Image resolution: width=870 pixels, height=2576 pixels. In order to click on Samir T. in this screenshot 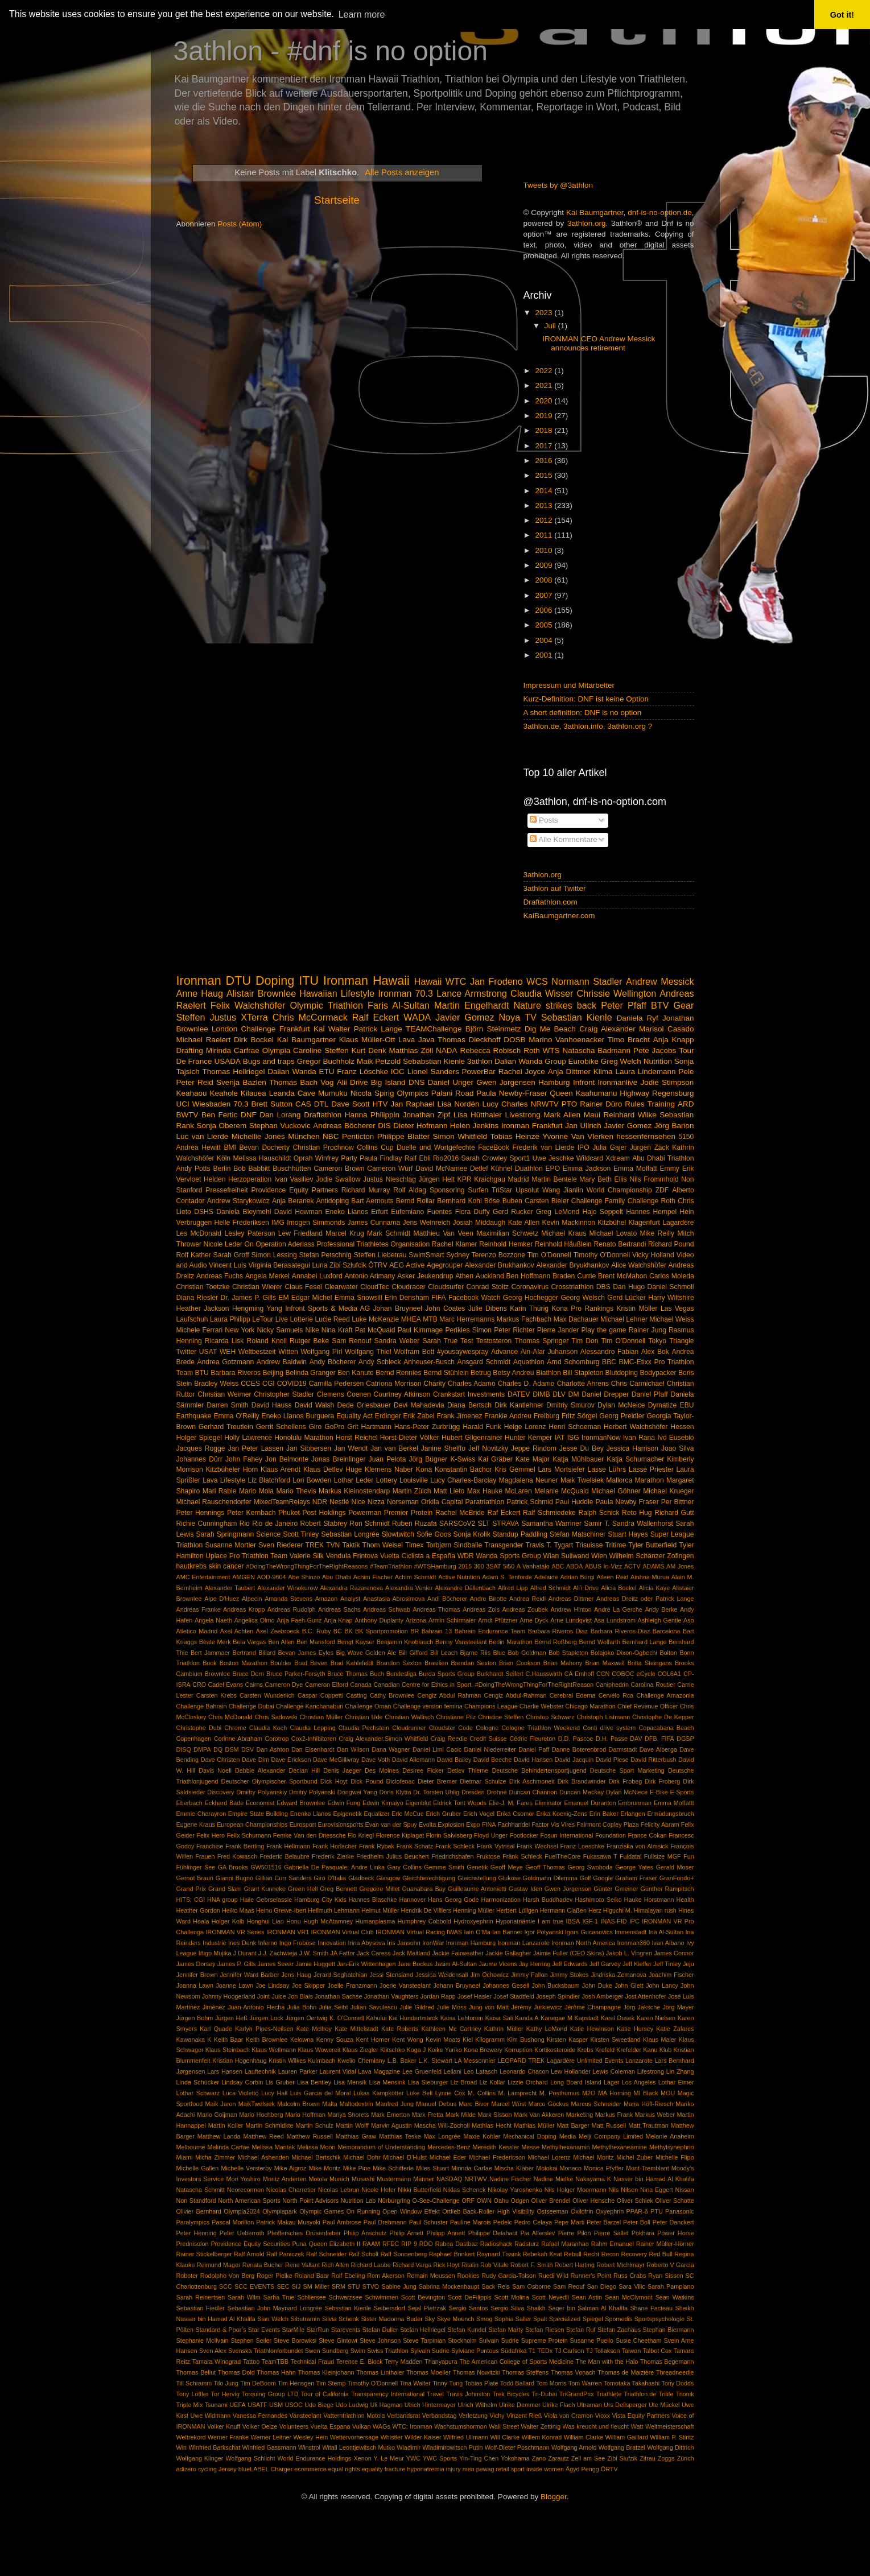, I will do `click(596, 1524)`.